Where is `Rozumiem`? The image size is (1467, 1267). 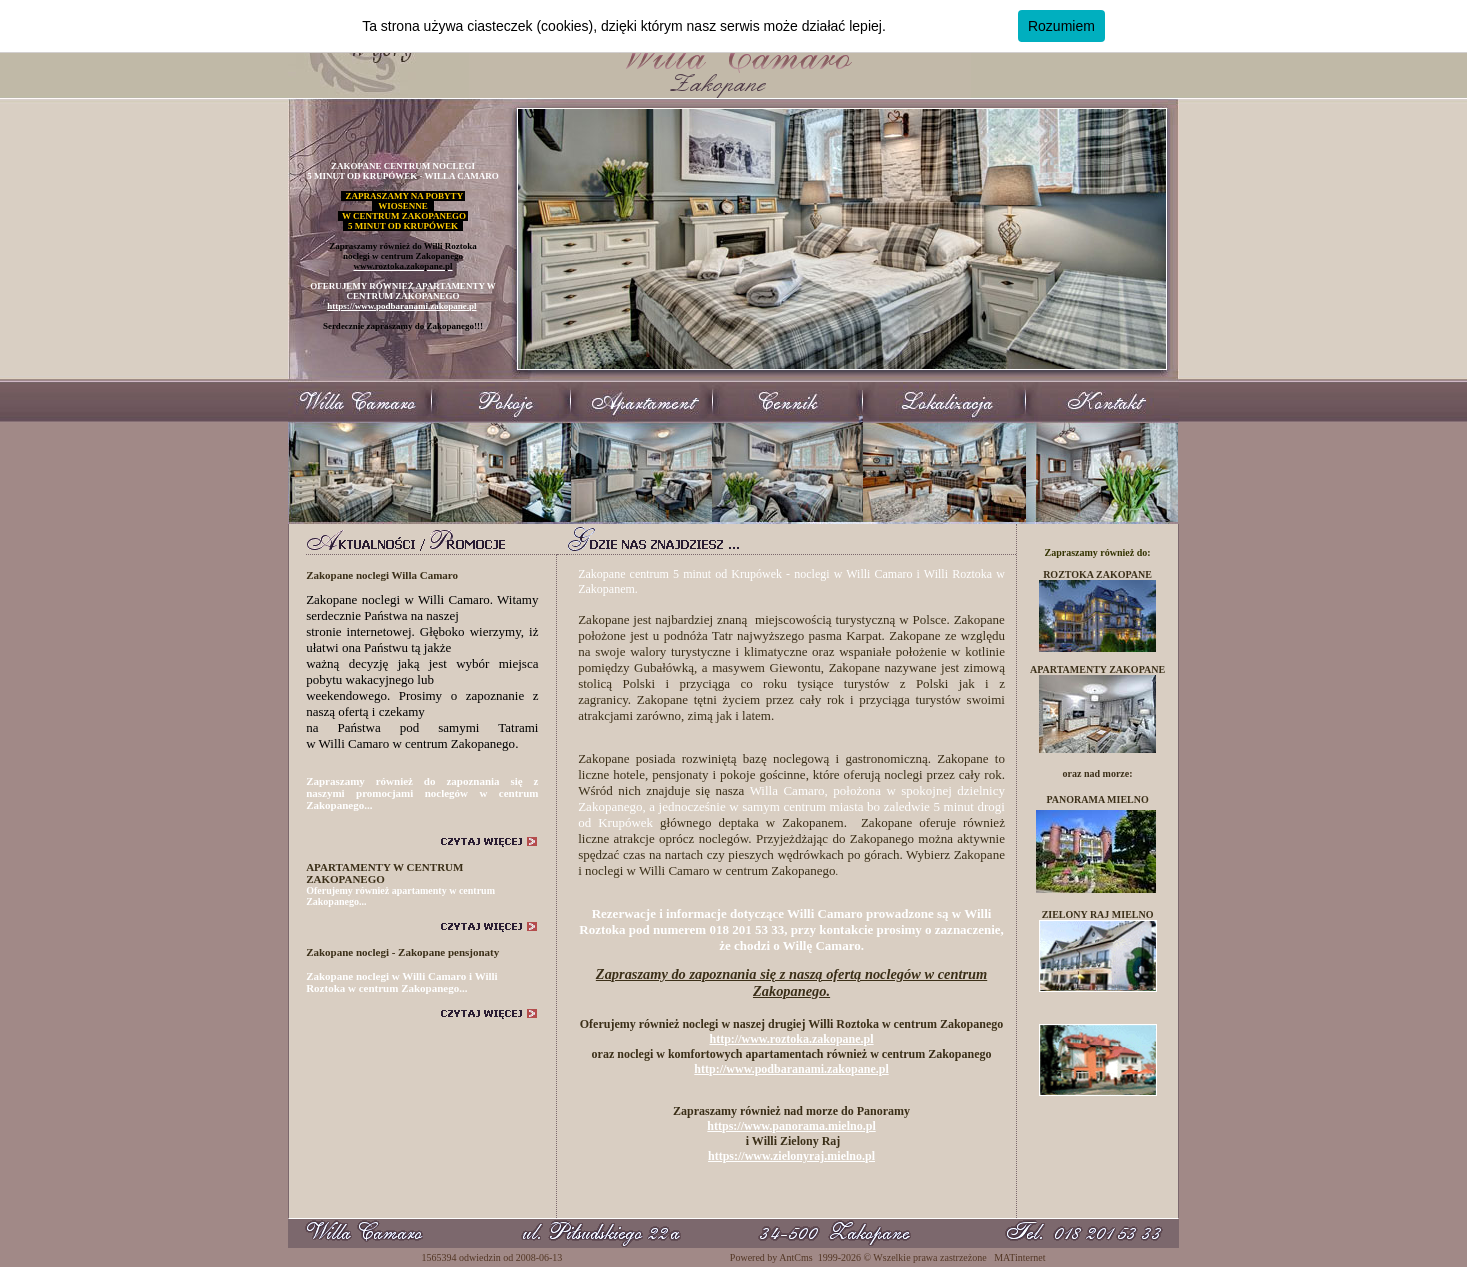 Rozumiem is located at coordinates (1061, 26).